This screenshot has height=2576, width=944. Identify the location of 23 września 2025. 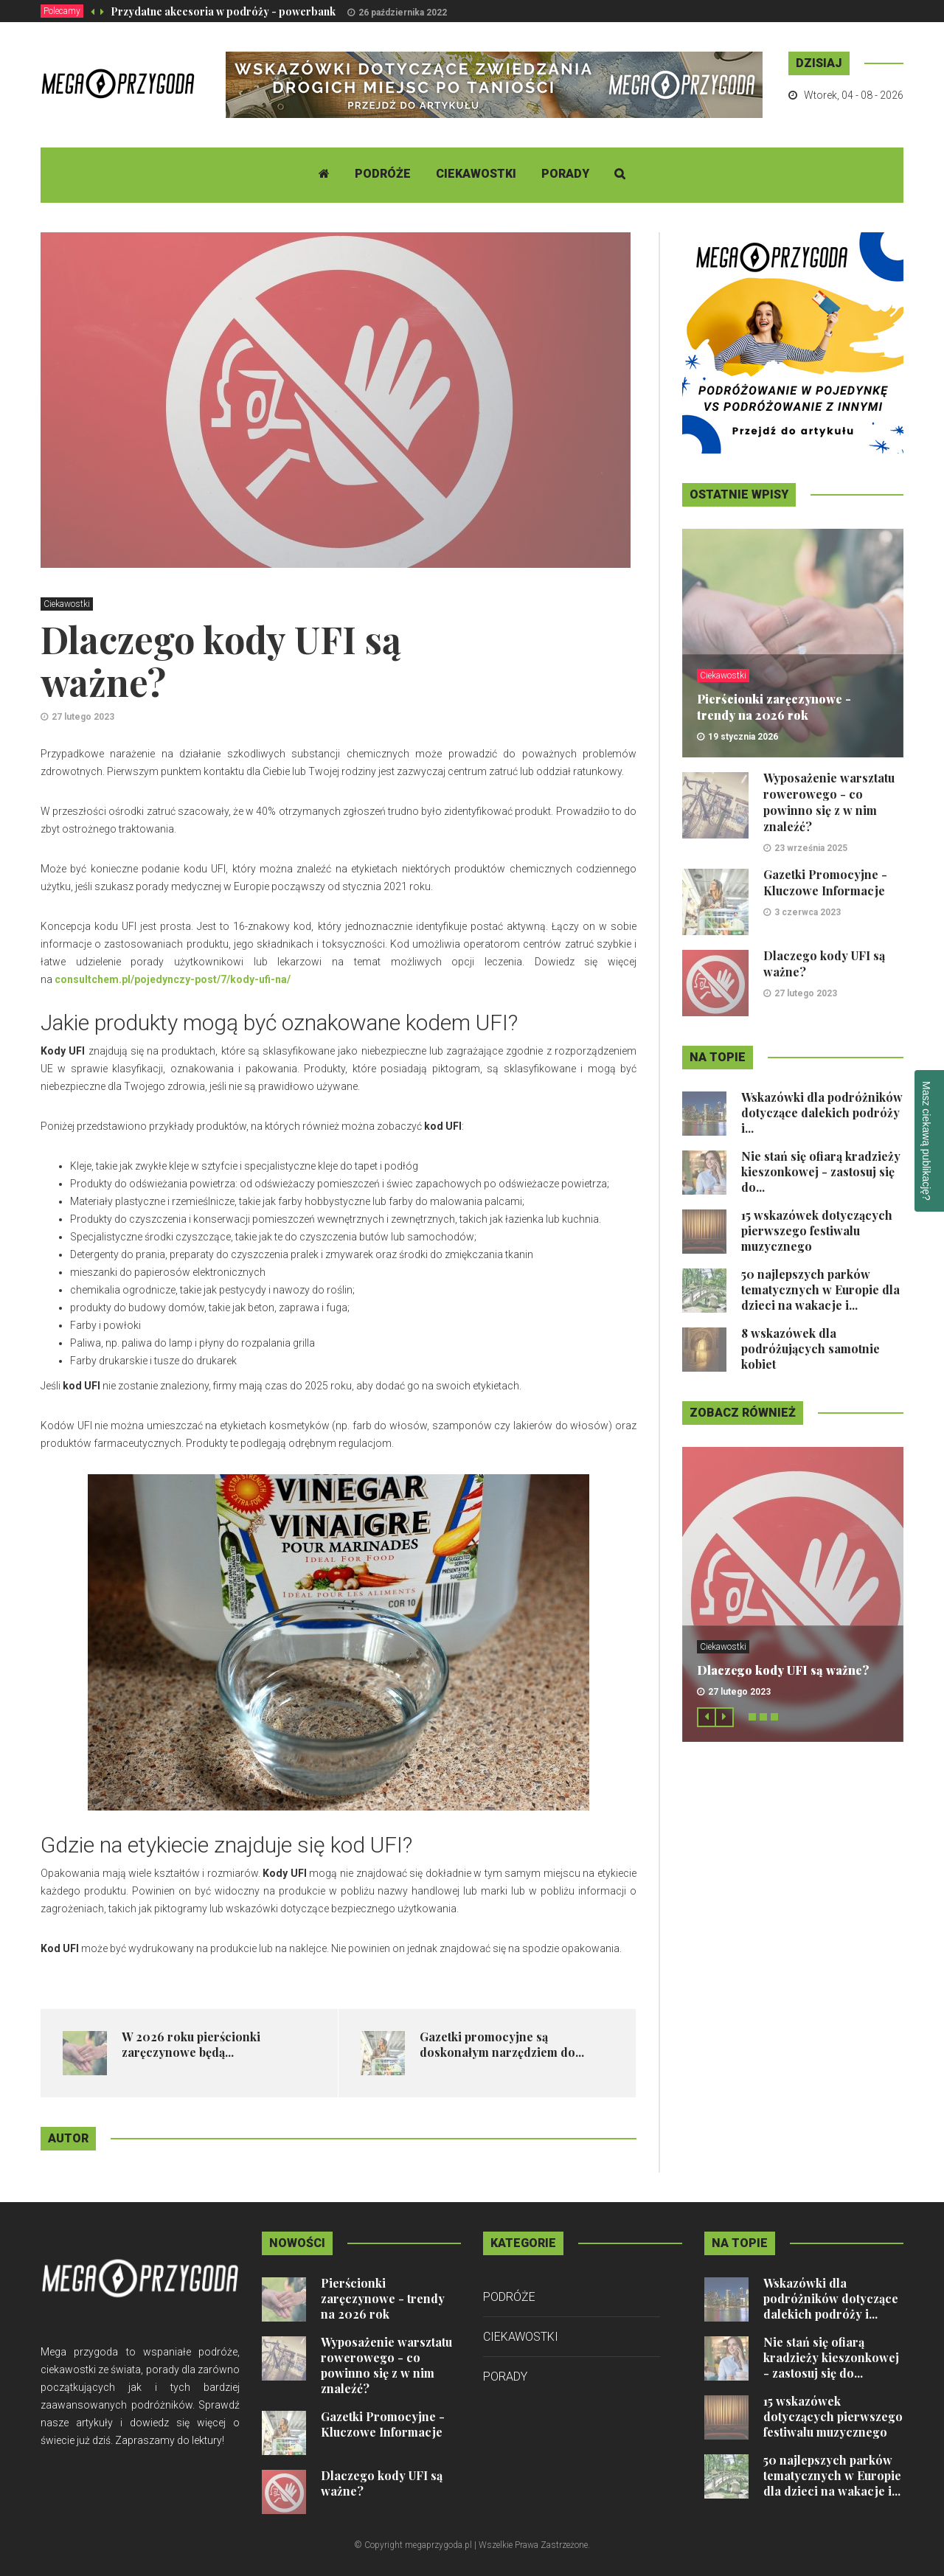
(810, 848).